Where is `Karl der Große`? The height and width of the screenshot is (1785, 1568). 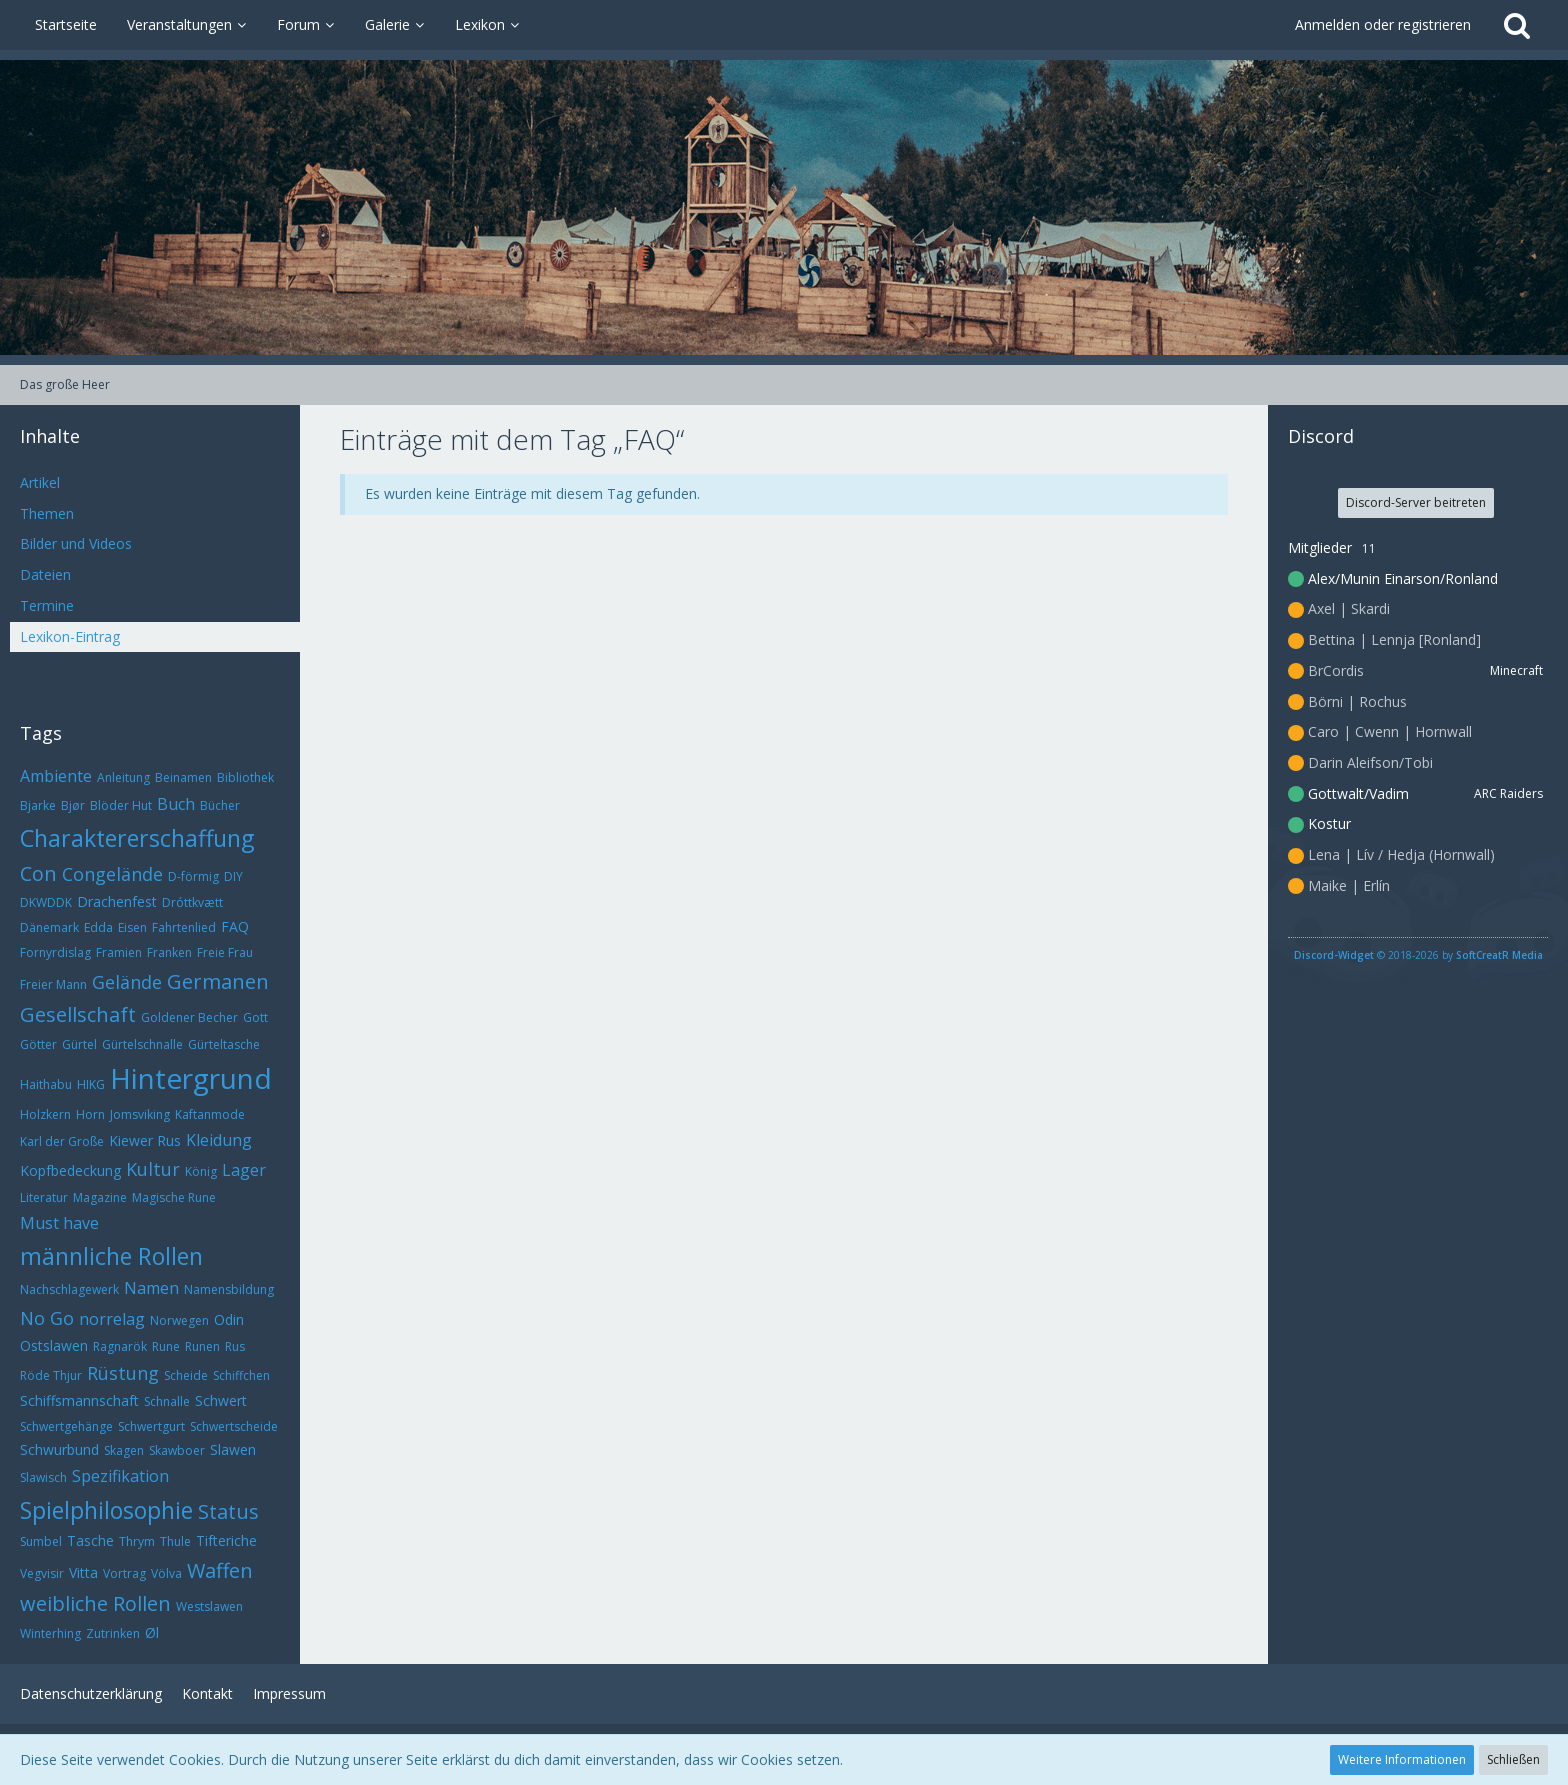 Karl der Große is located at coordinates (62, 1141).